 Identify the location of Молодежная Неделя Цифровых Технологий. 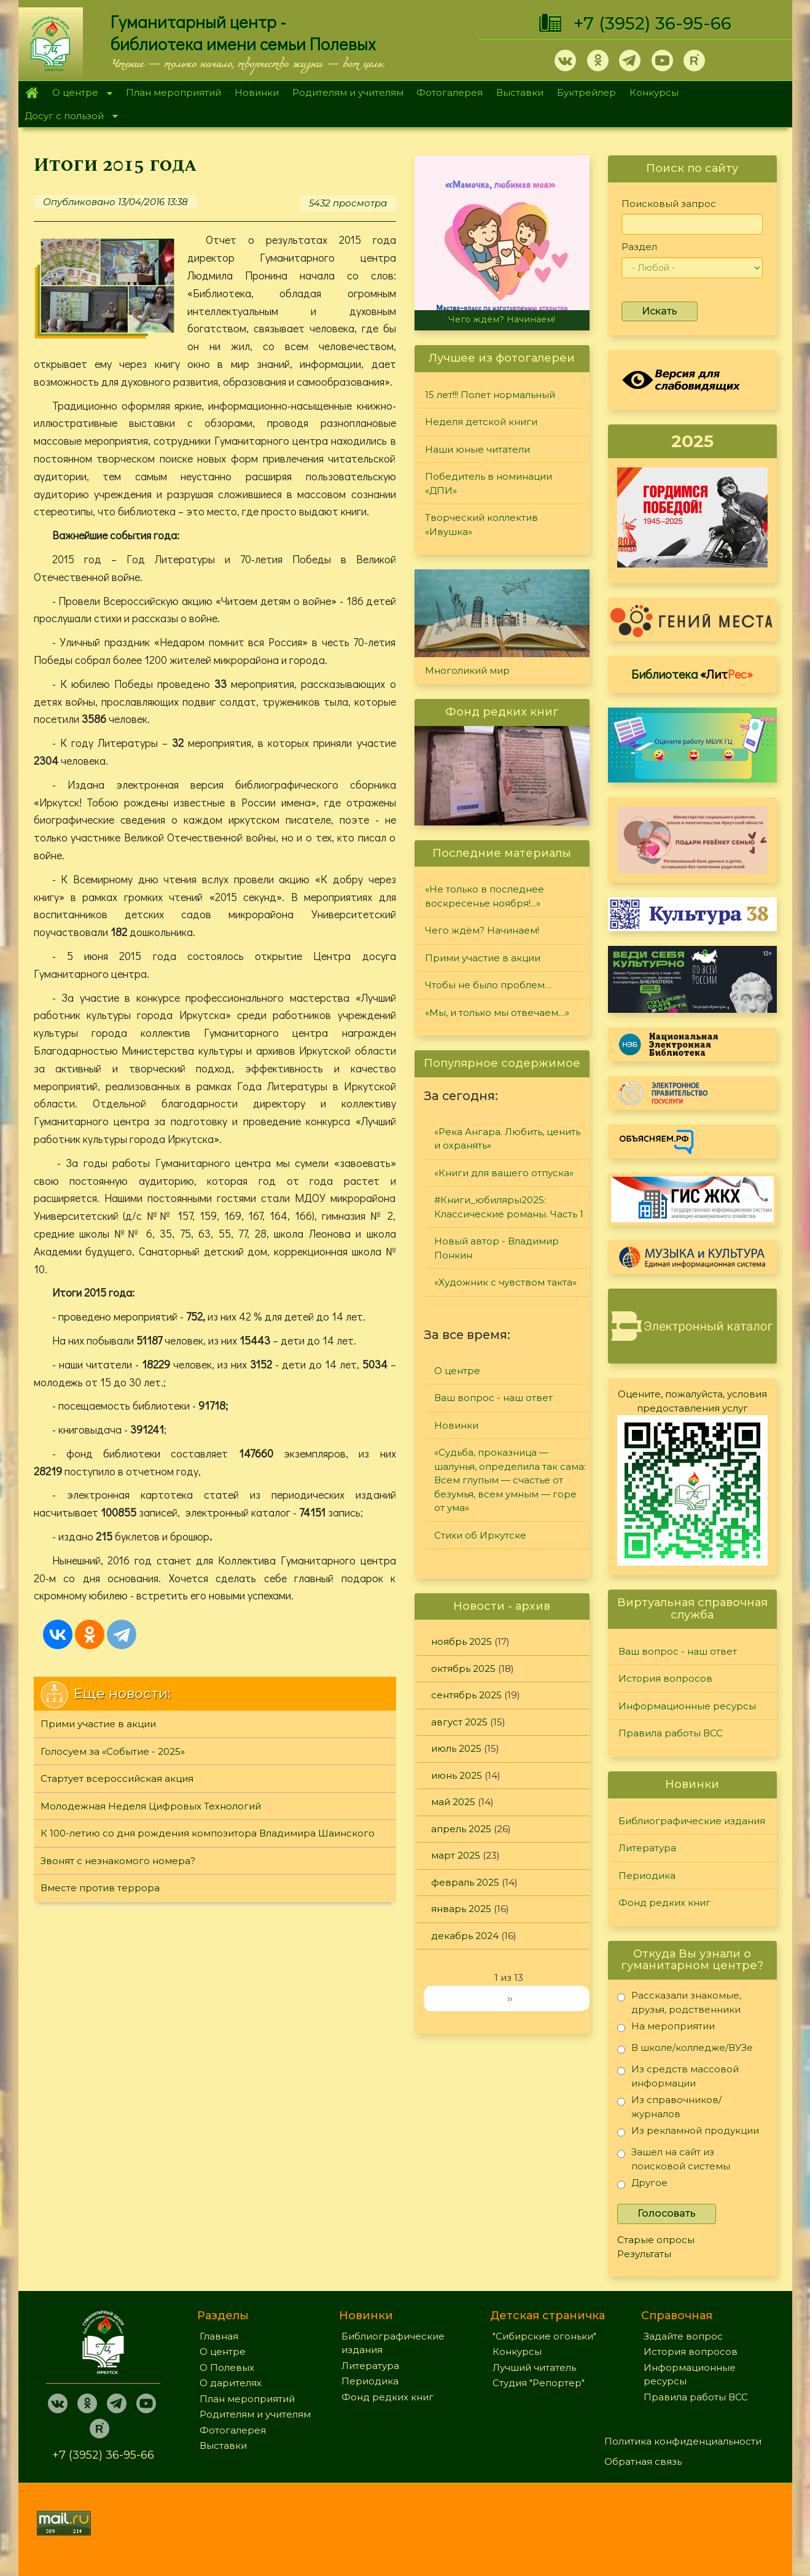
(151, 1806).